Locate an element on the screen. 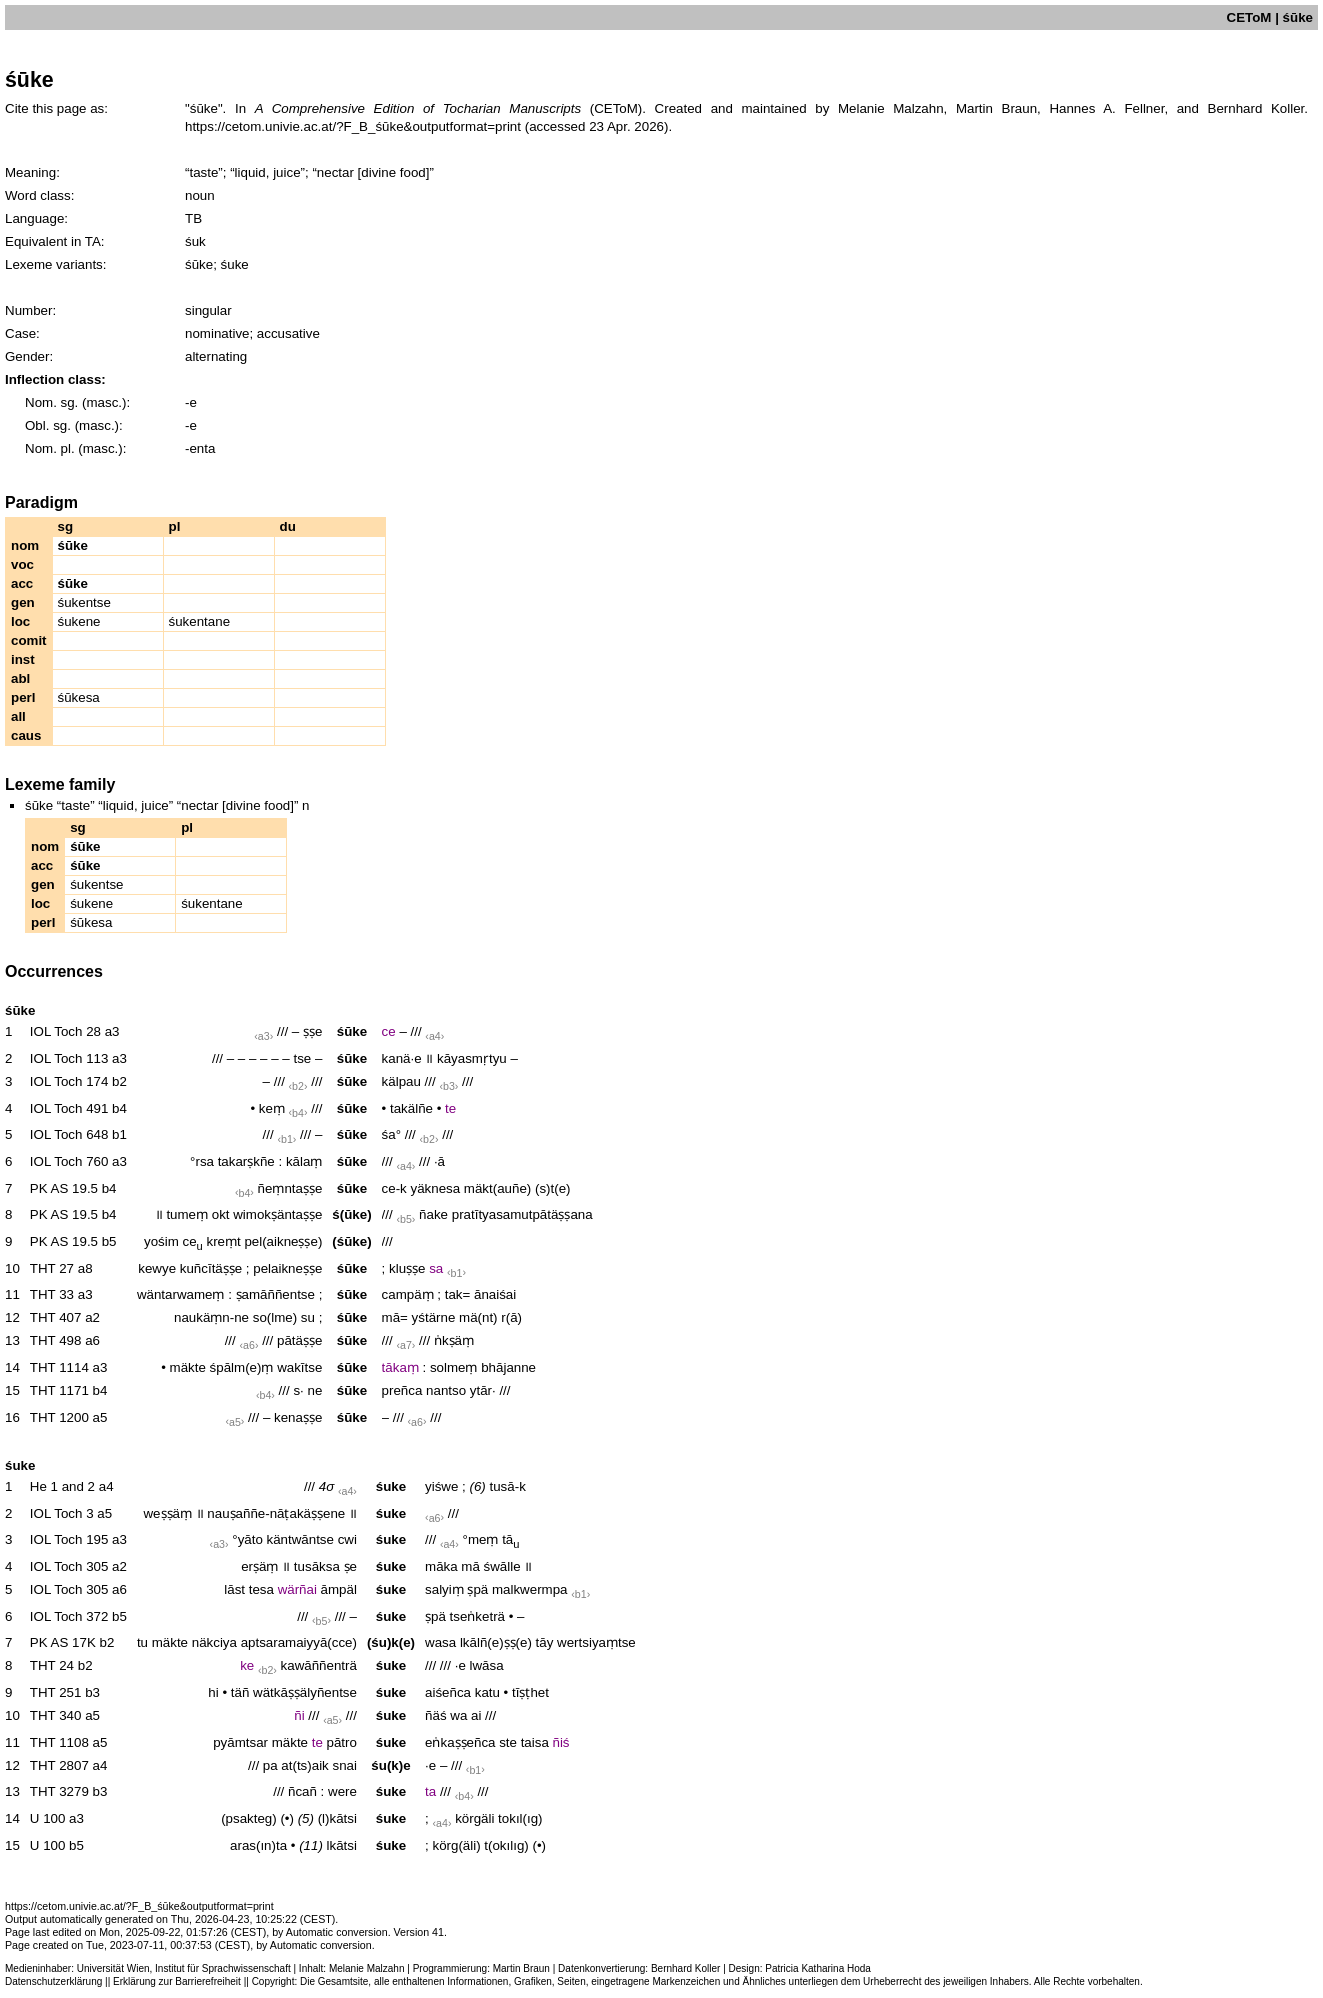  kälpau is located at coordinates (401, 1081).